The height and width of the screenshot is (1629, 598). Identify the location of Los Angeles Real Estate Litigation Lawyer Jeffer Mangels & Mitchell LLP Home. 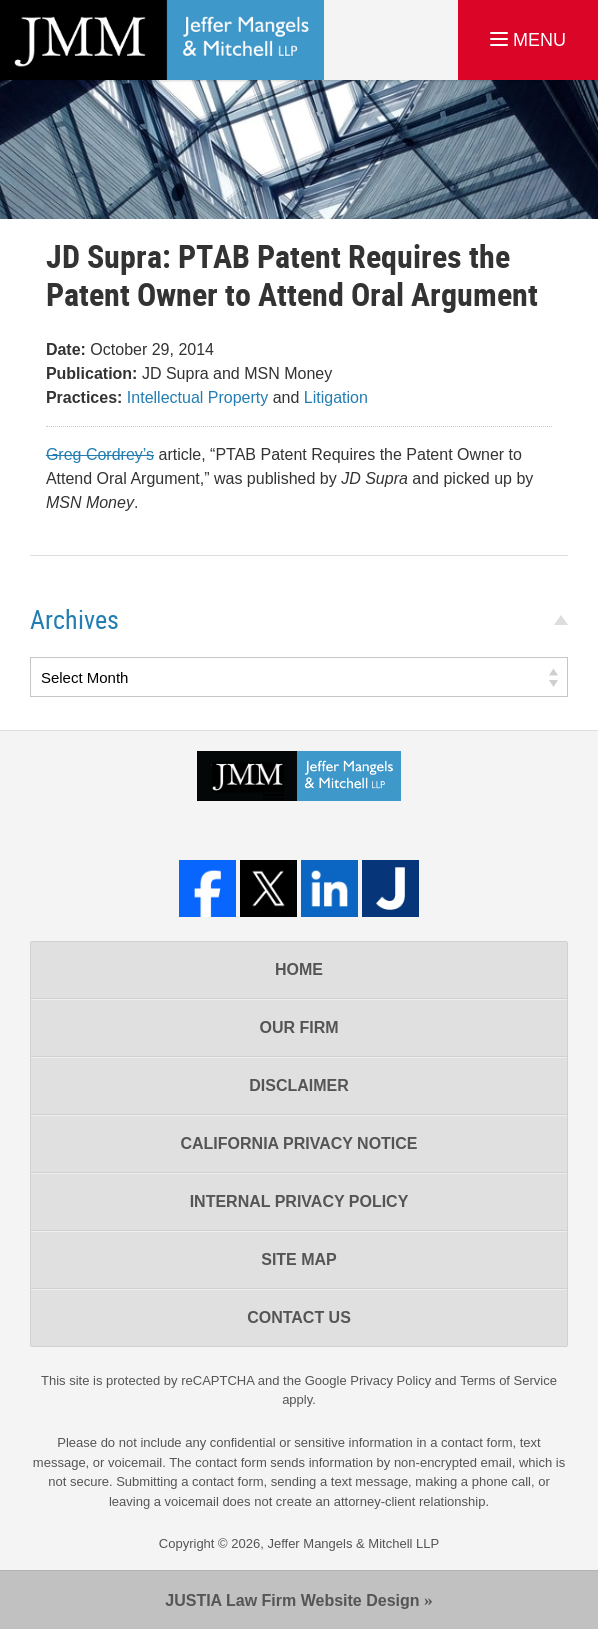
(162, 40).